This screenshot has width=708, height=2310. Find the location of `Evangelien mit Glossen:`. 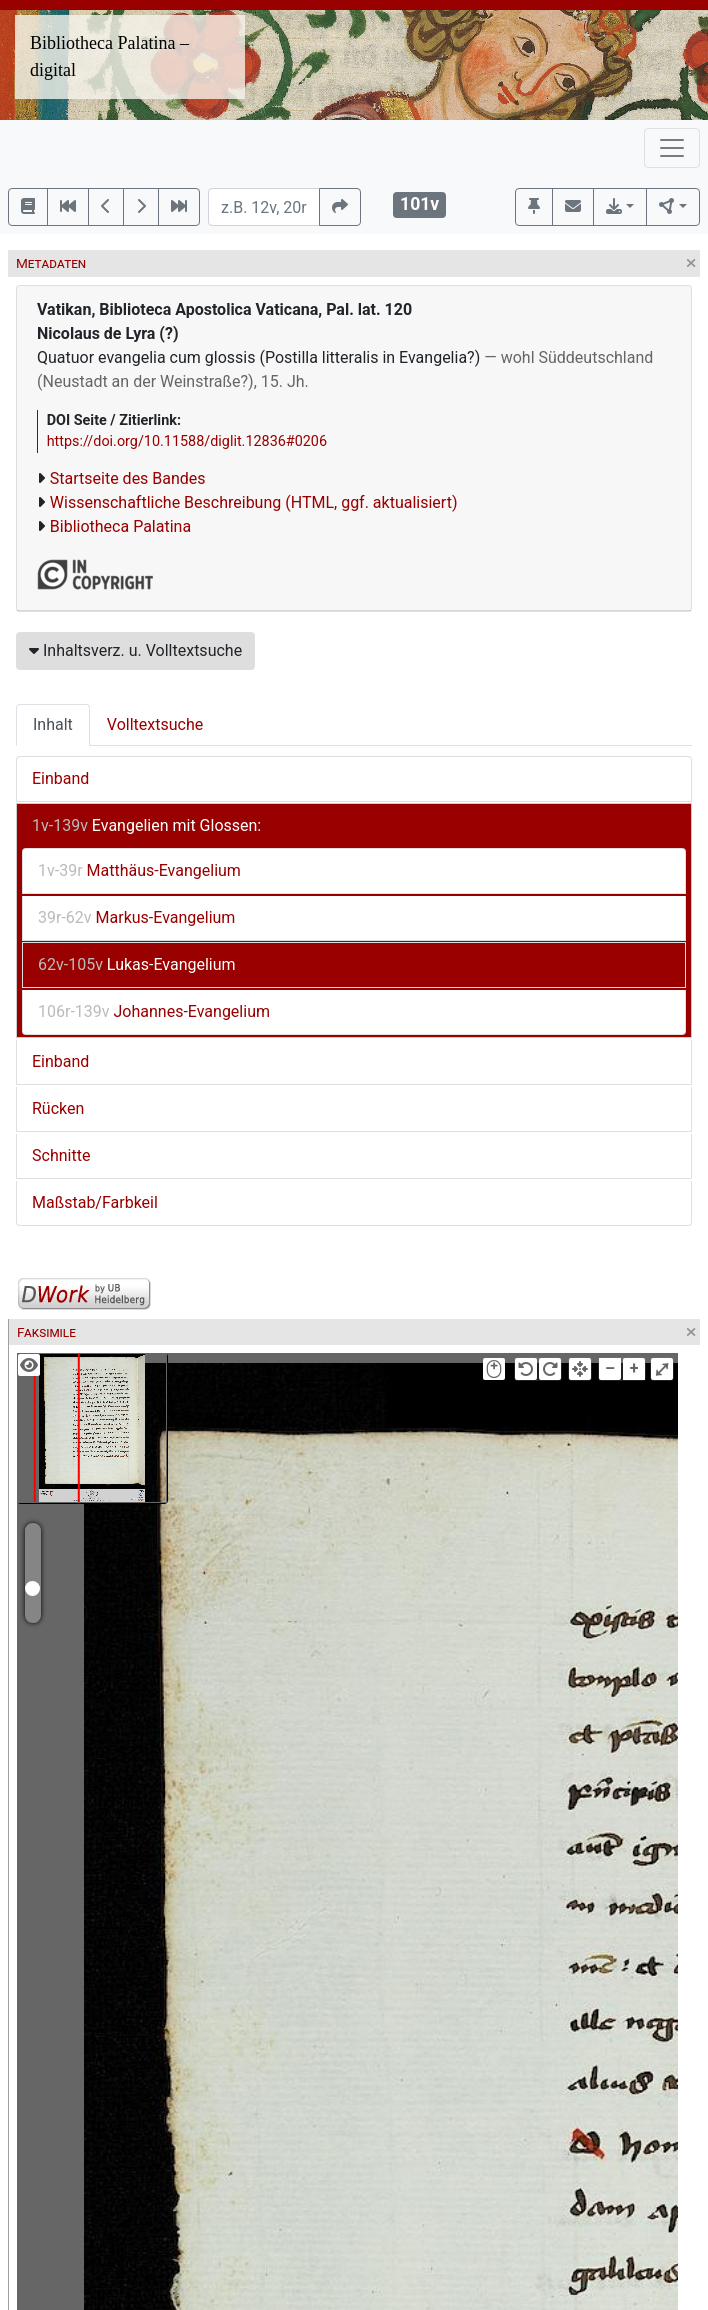

Evangelien mit Glossen: is located at coordinates (146, 825).